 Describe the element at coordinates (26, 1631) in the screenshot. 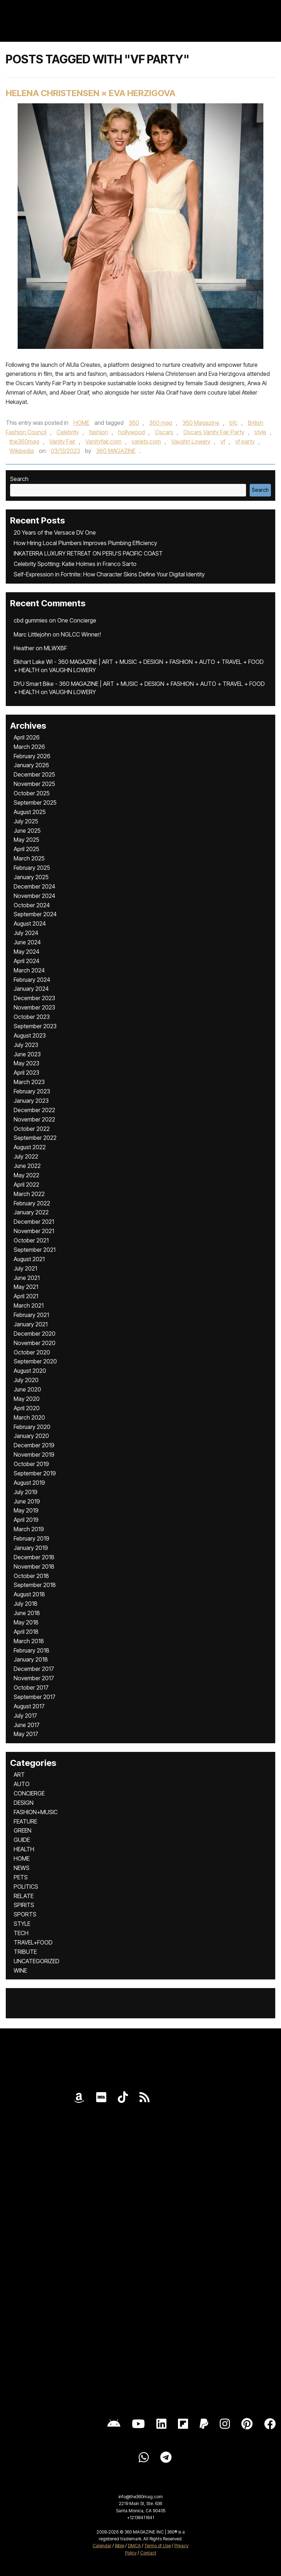

I see `April 2018` at that location.